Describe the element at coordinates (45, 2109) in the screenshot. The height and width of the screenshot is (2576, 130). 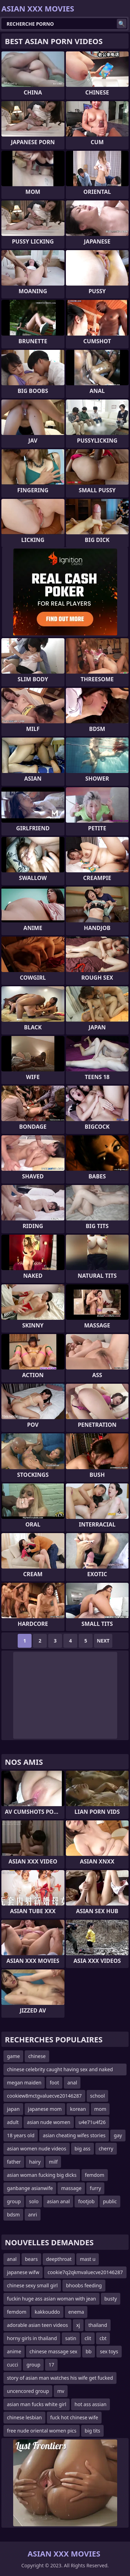
I see `japanese mom` at that location.